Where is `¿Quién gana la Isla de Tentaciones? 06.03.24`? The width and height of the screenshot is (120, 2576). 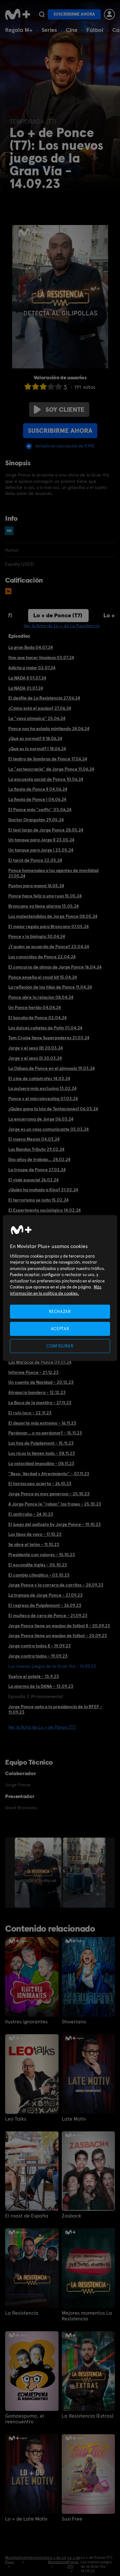 ¿Quién gana la Isla de Tentaciones? 06.03.24 is located at coordinates (53, 1108).